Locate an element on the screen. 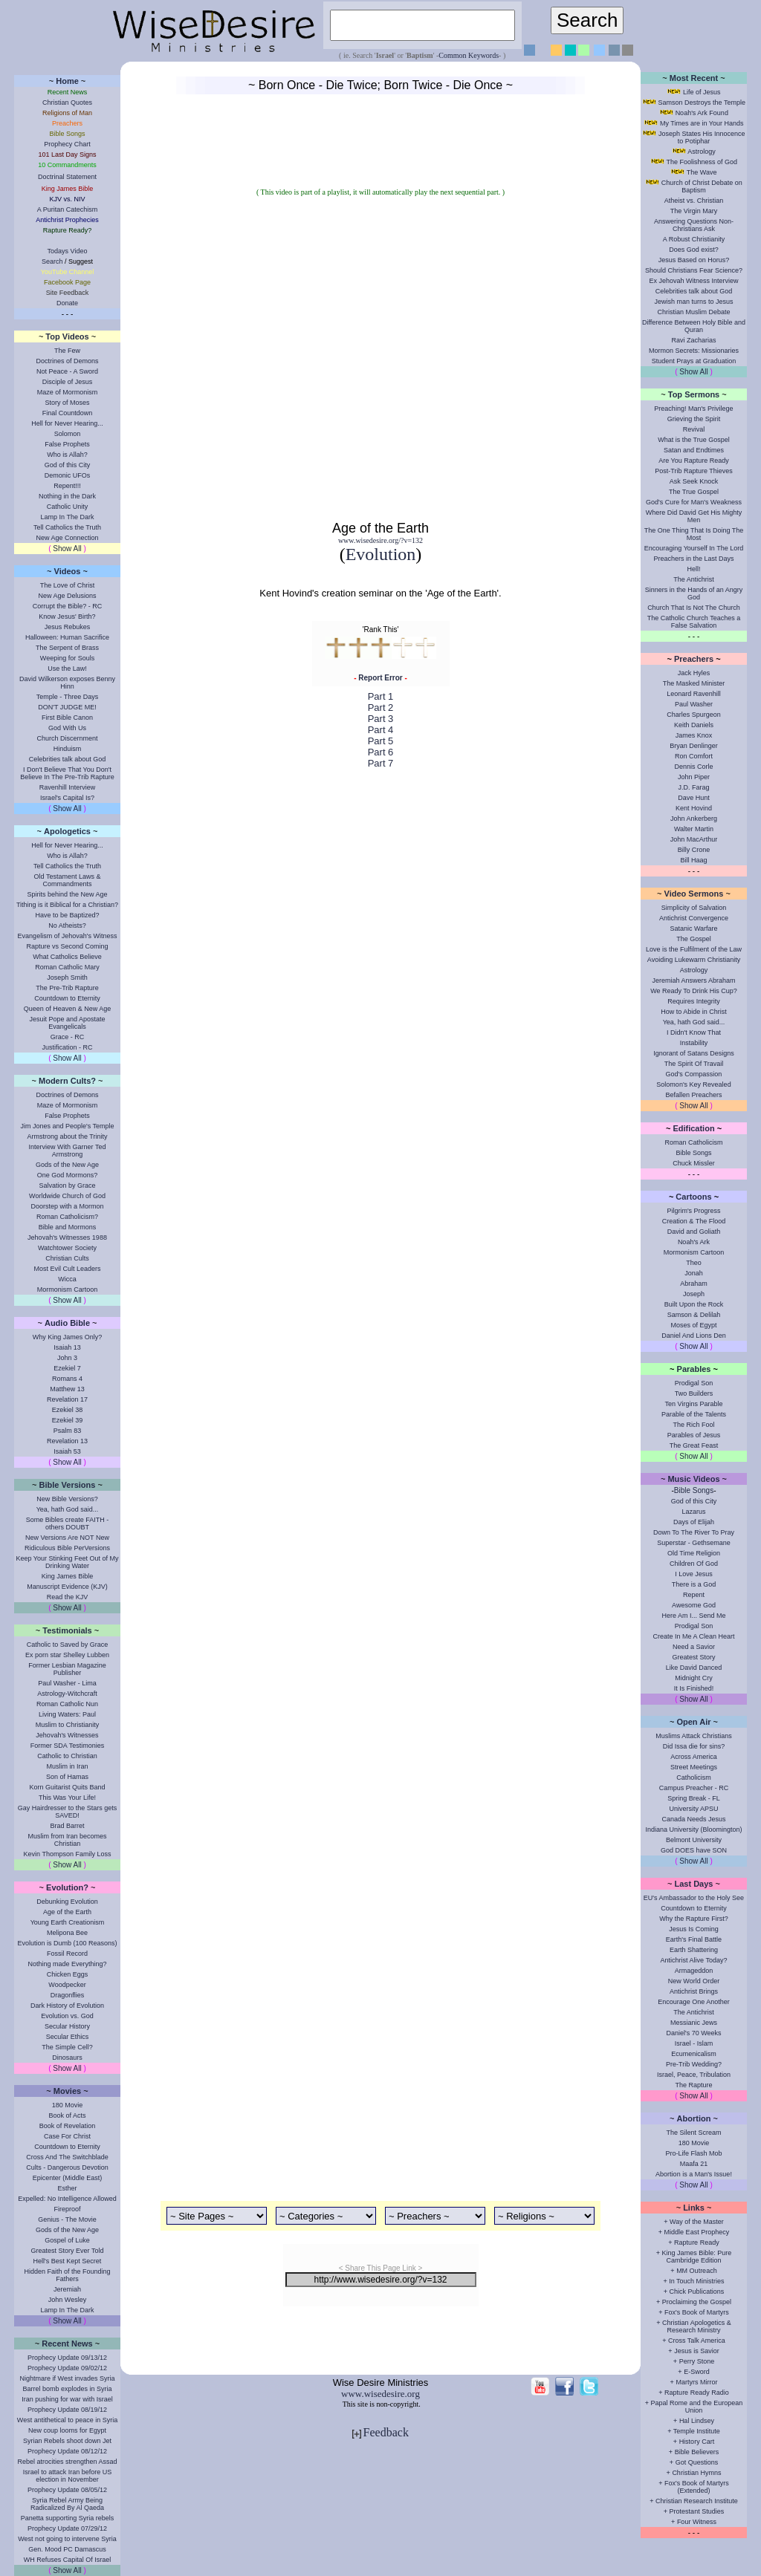 This screenshot has width=761, height=2576. "; &&playlist=PoRSBGD7vbA,HsQIF7Yh3hI,b8GgrUposII,hUKqWmtc6zY,SY0rj-TEx4o,jRAnrMHU0hw, is located at coordinates (381, 358).